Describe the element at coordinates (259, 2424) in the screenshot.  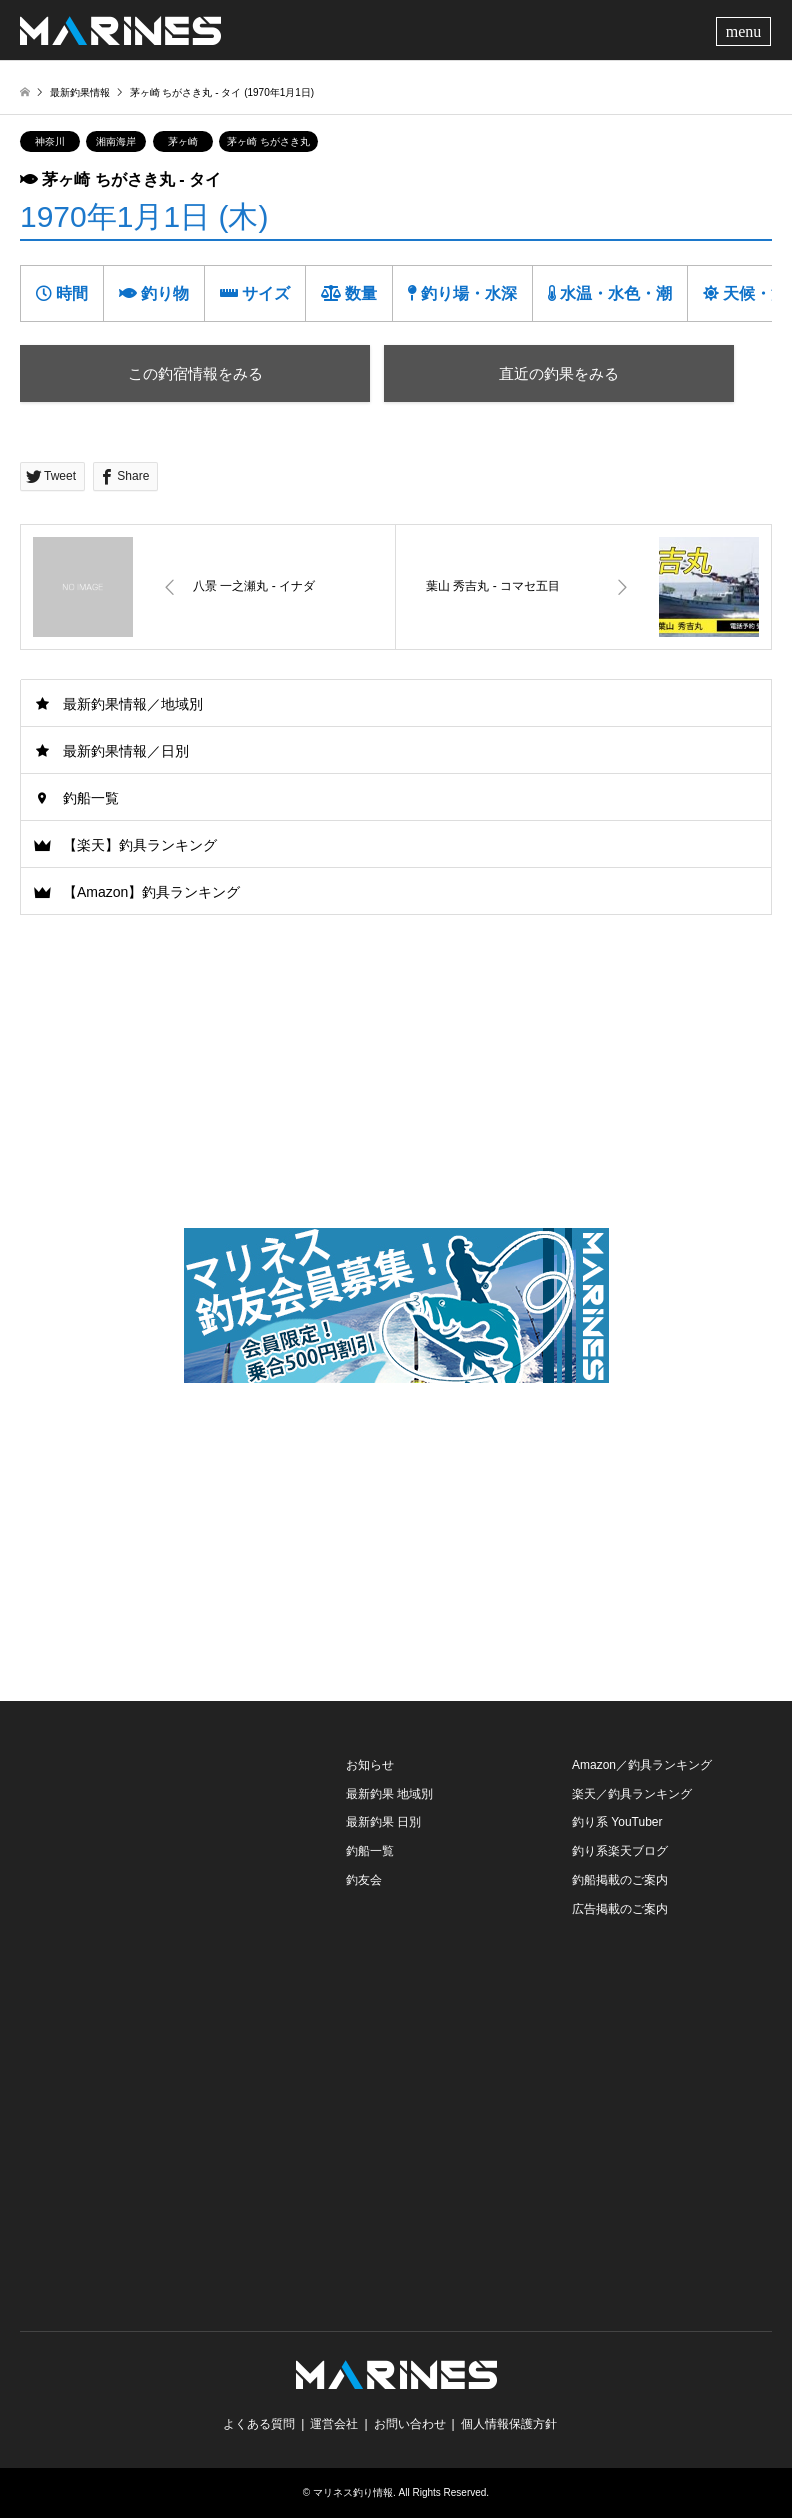
I see `よくある質問` at that location.